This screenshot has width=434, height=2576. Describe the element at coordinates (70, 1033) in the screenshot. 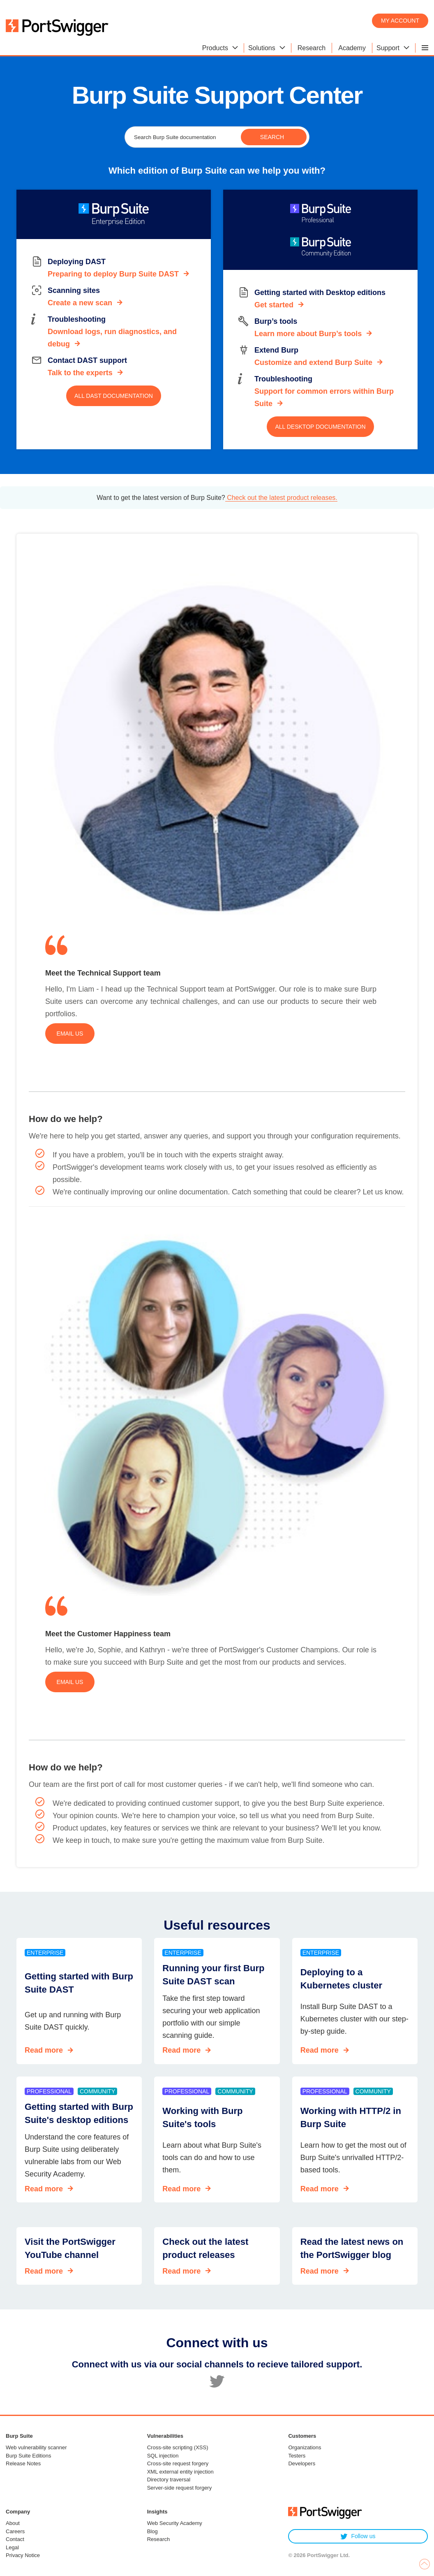

I see `Email us` at that location.